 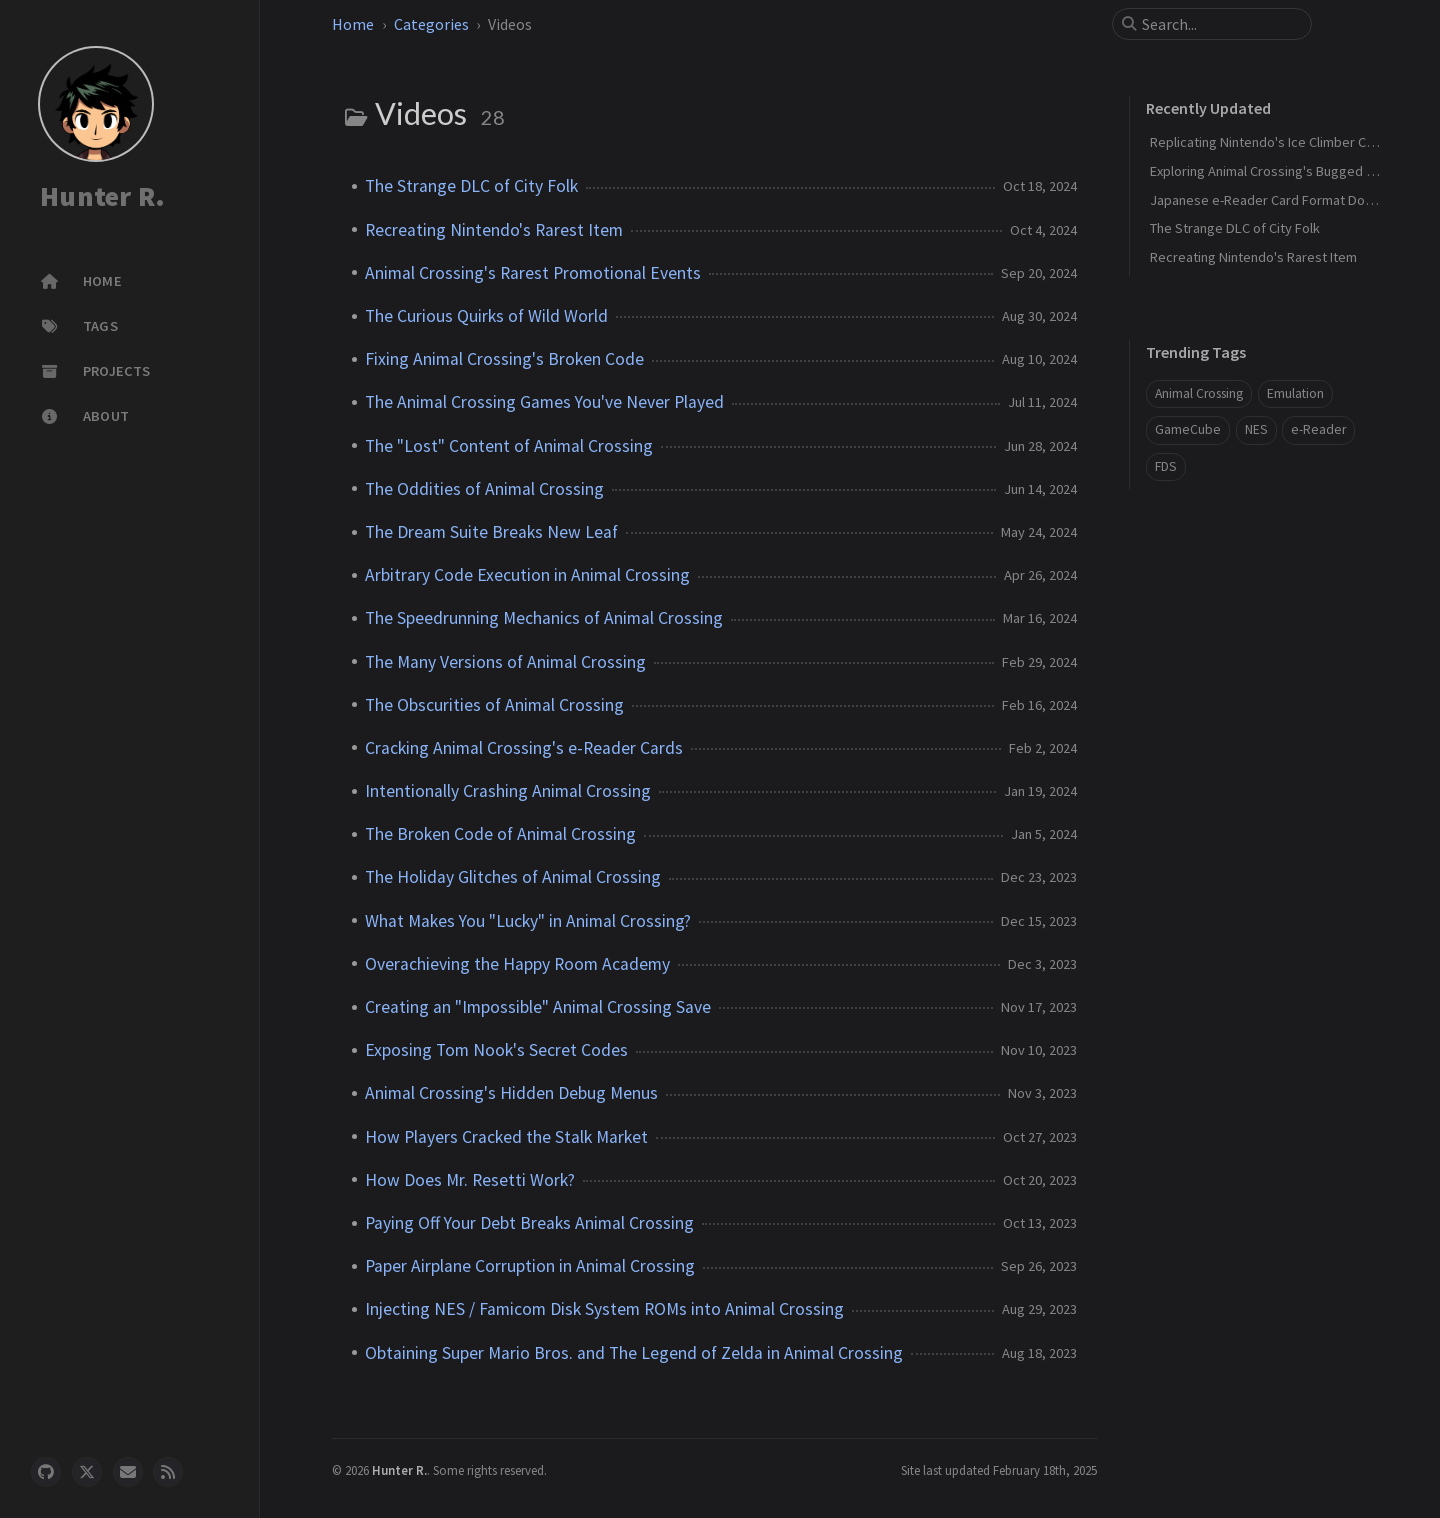 I want to click on [rss], so click(x=168, y=1472).